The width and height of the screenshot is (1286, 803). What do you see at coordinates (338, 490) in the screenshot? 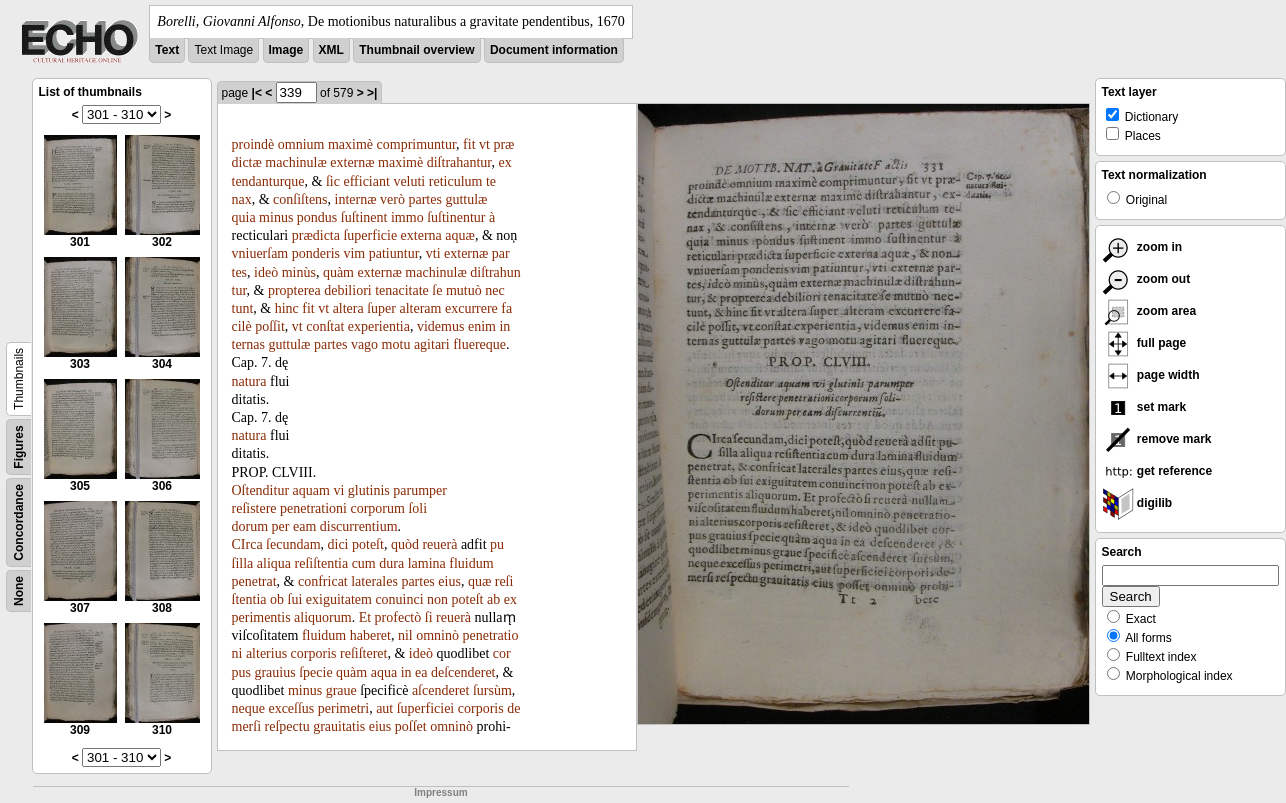
I see `vi` at bounding box center [338, 490].